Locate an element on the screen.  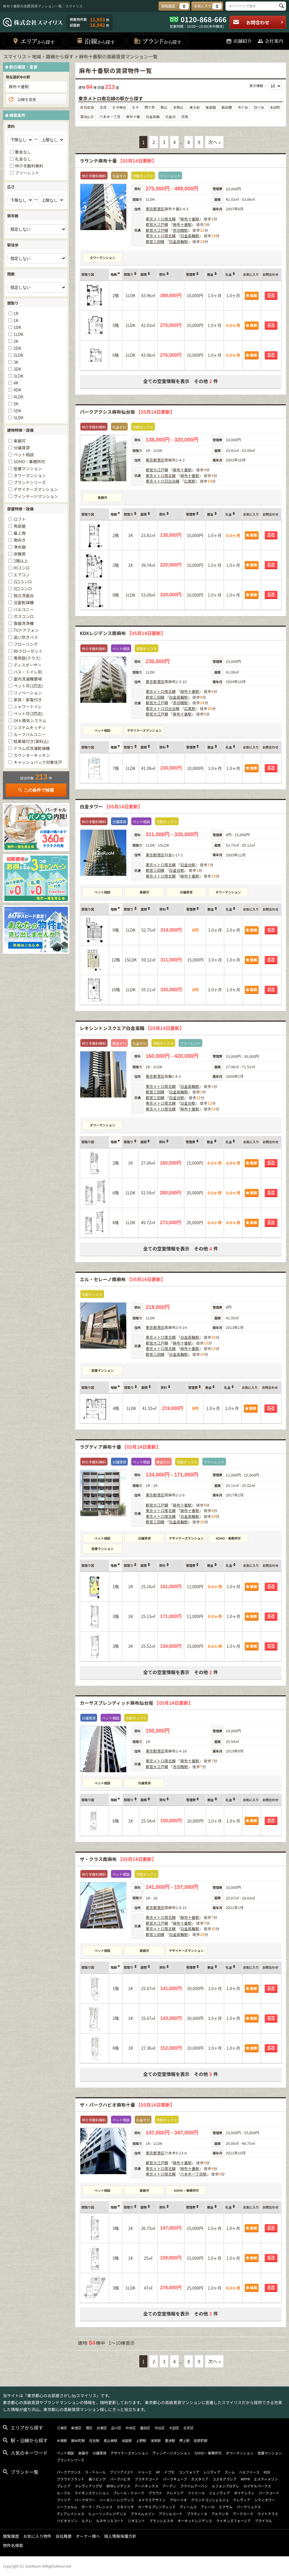
家具・家電付き is located at coordinates (28, 700).